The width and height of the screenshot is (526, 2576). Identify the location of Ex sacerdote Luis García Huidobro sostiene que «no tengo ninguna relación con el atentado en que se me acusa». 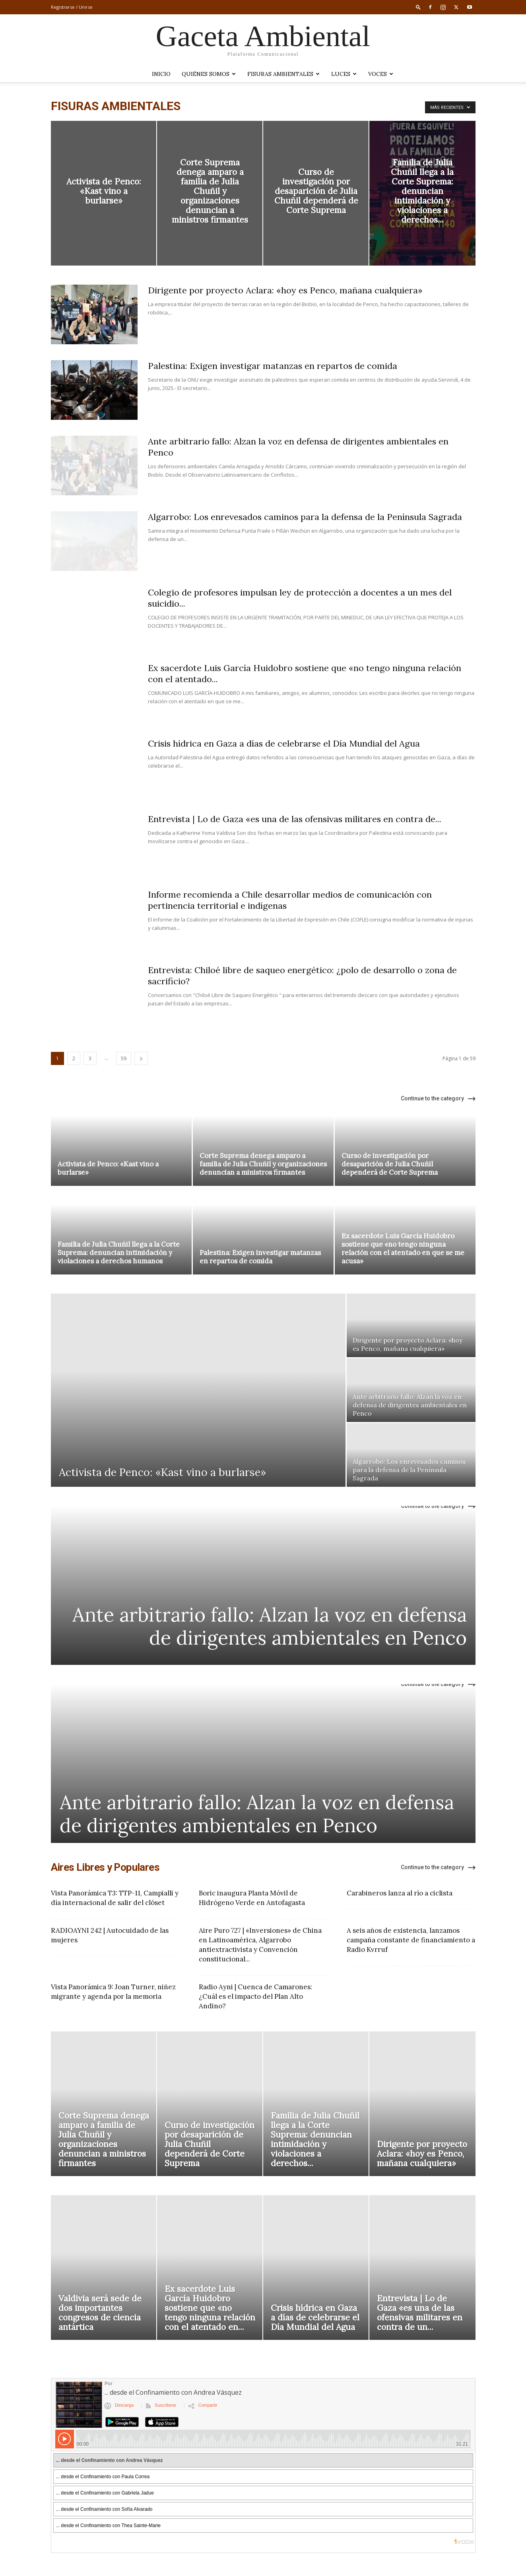
(403, 1248).